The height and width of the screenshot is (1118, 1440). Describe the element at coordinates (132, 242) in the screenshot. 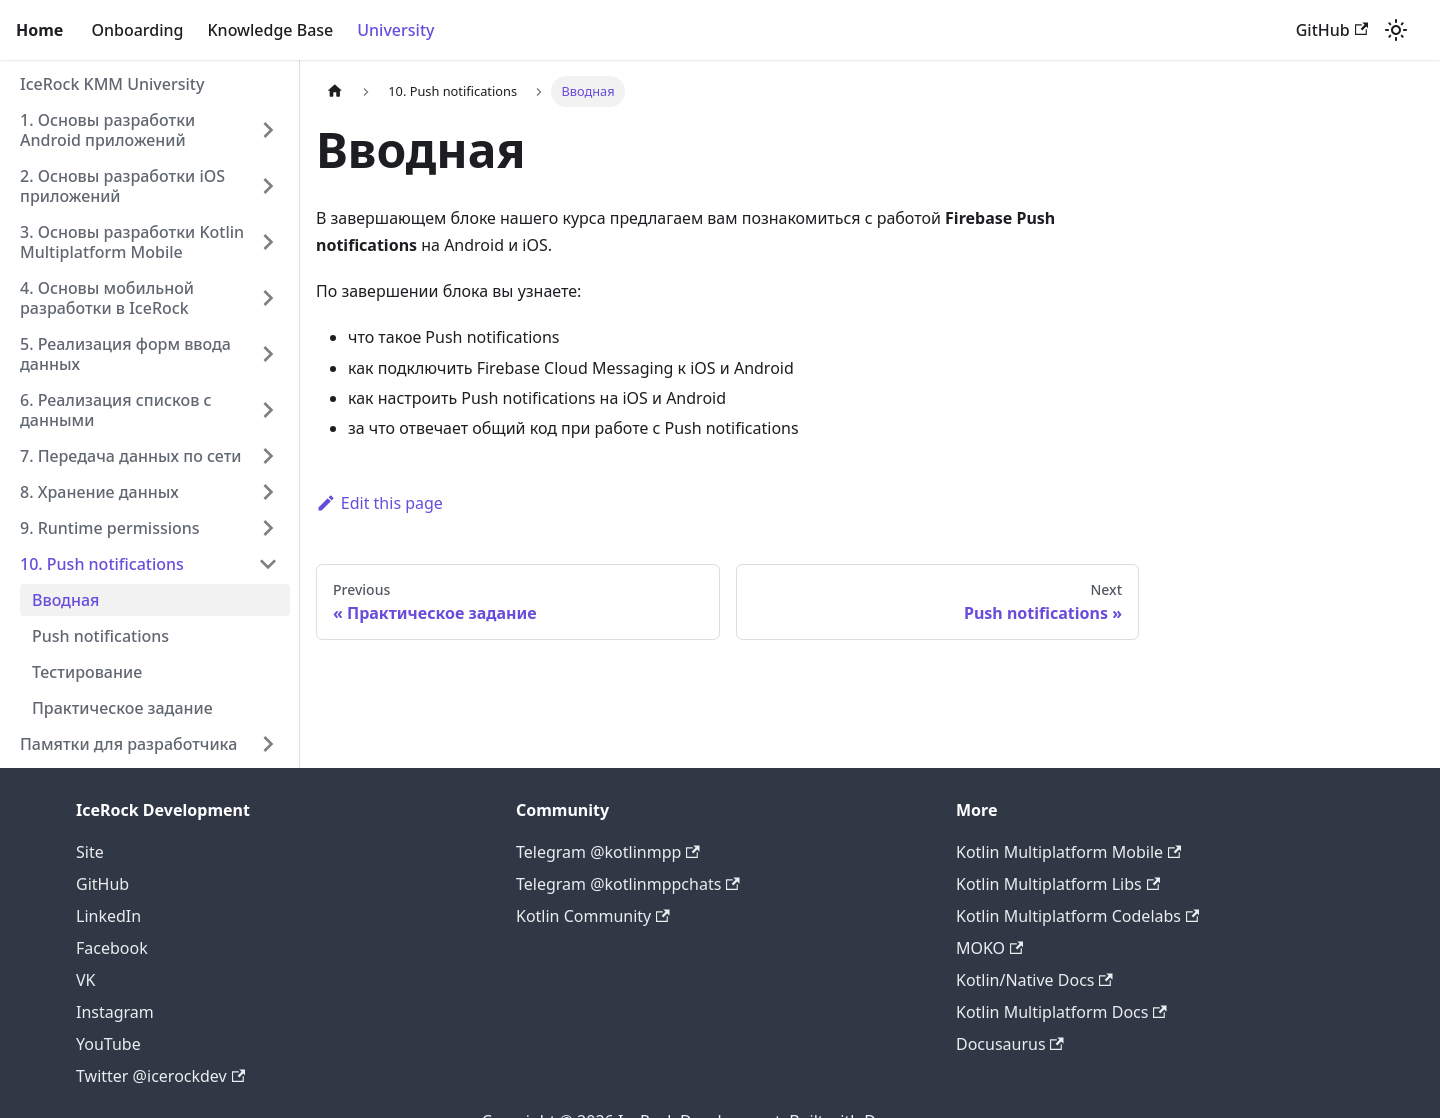

I see `3. Основы разработки Kotlin Multiplatform Mobile` at that location.